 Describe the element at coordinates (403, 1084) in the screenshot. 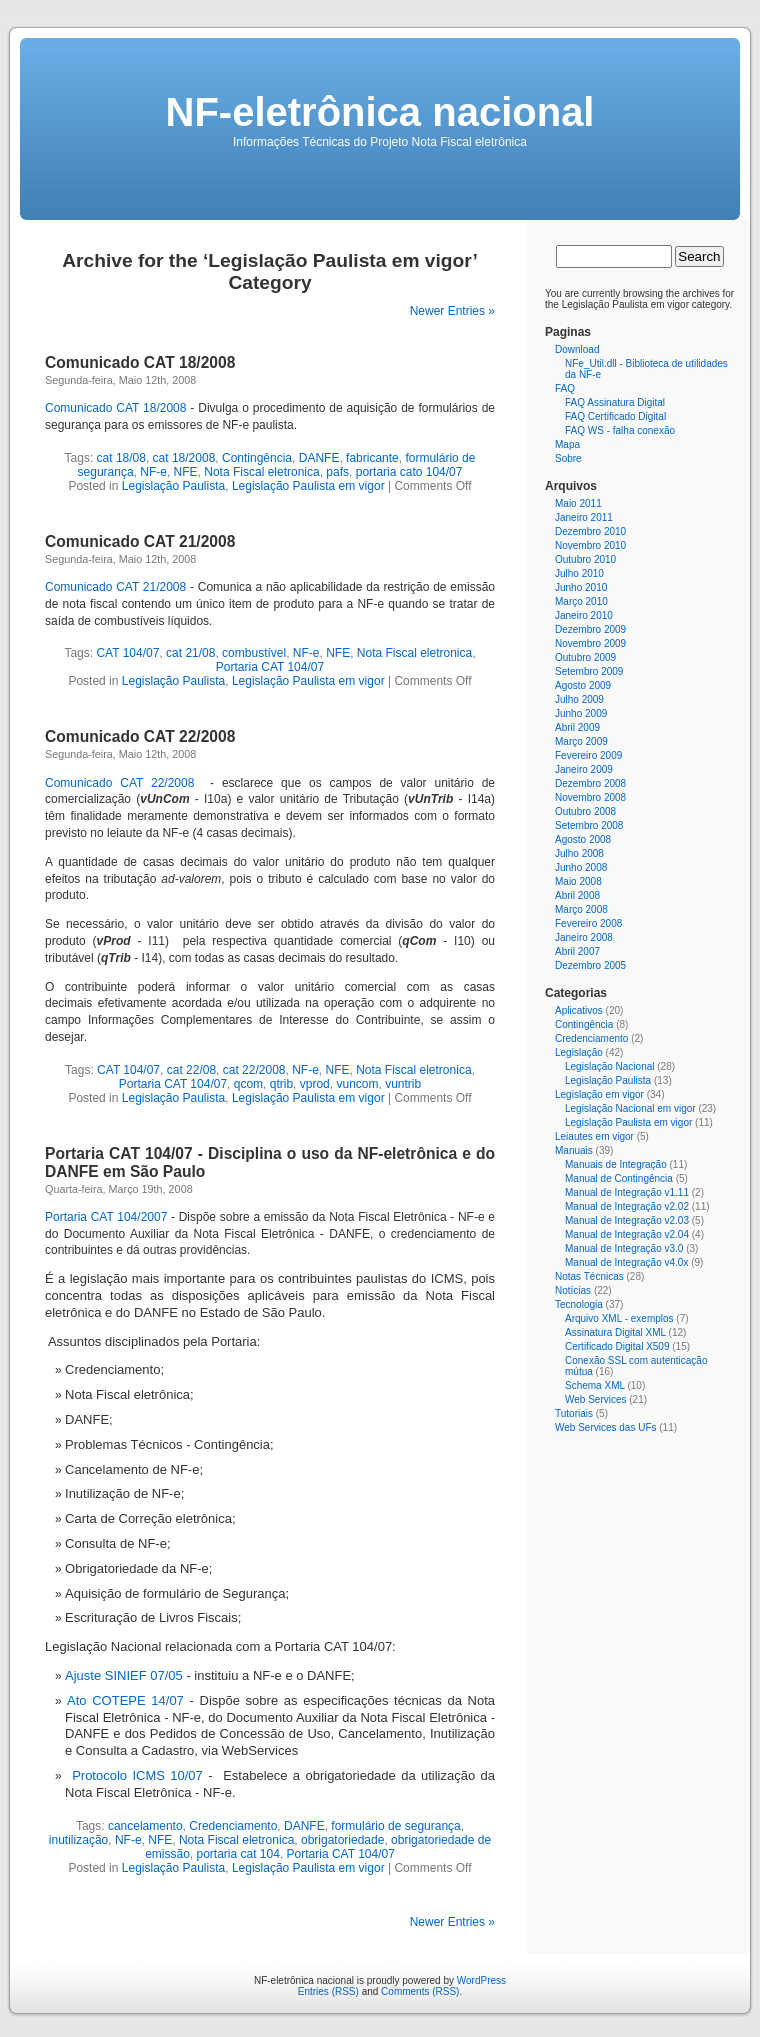

I see `vuntrib` at that location.